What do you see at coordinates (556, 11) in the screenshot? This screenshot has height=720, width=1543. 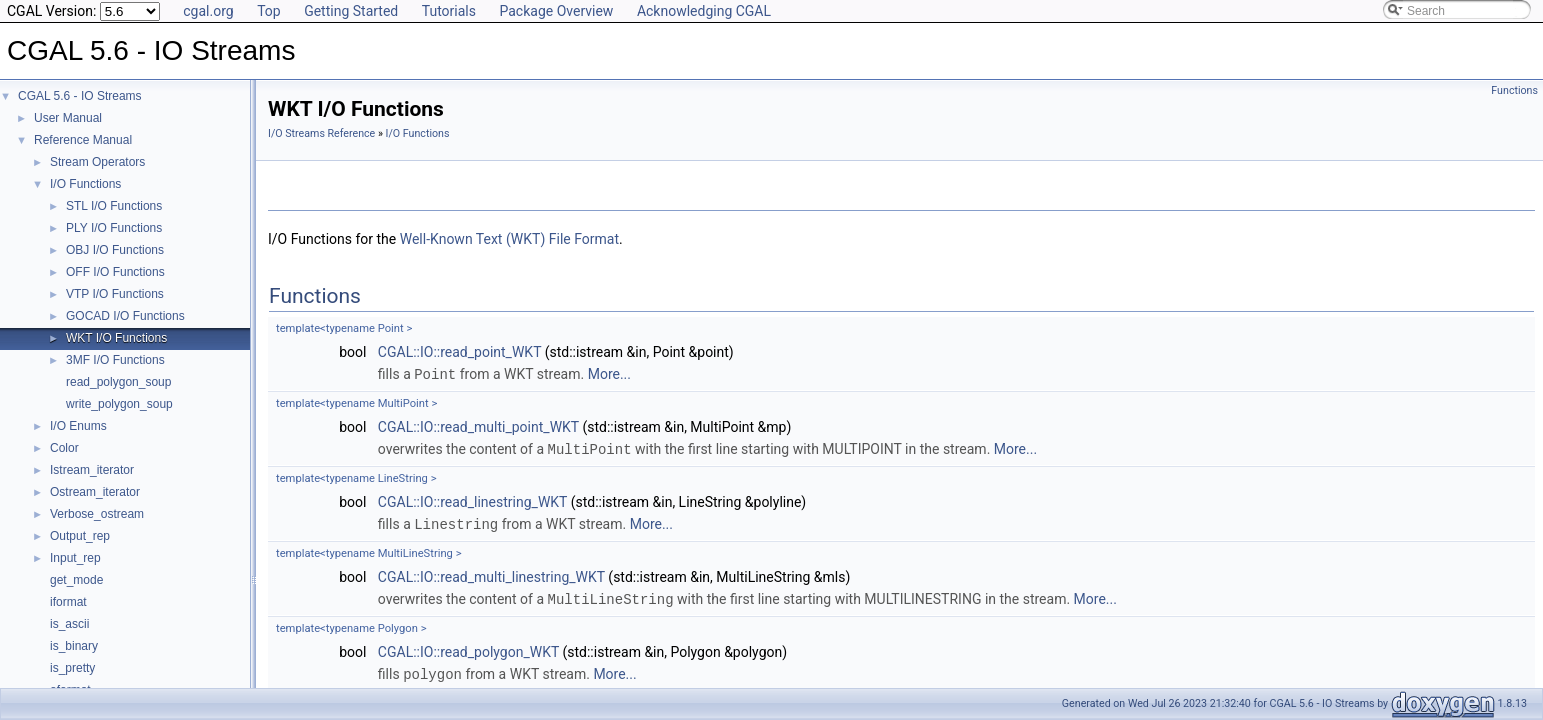 I see `Package Overview` at bounding box center [556, 11].